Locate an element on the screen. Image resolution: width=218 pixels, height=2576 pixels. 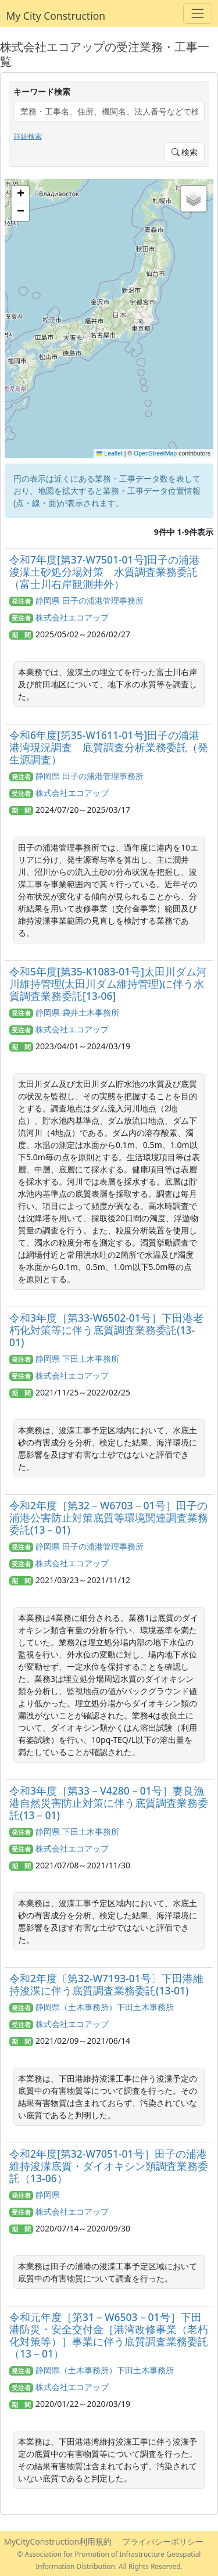
静岡県 is located at coordinates (47, 2194).